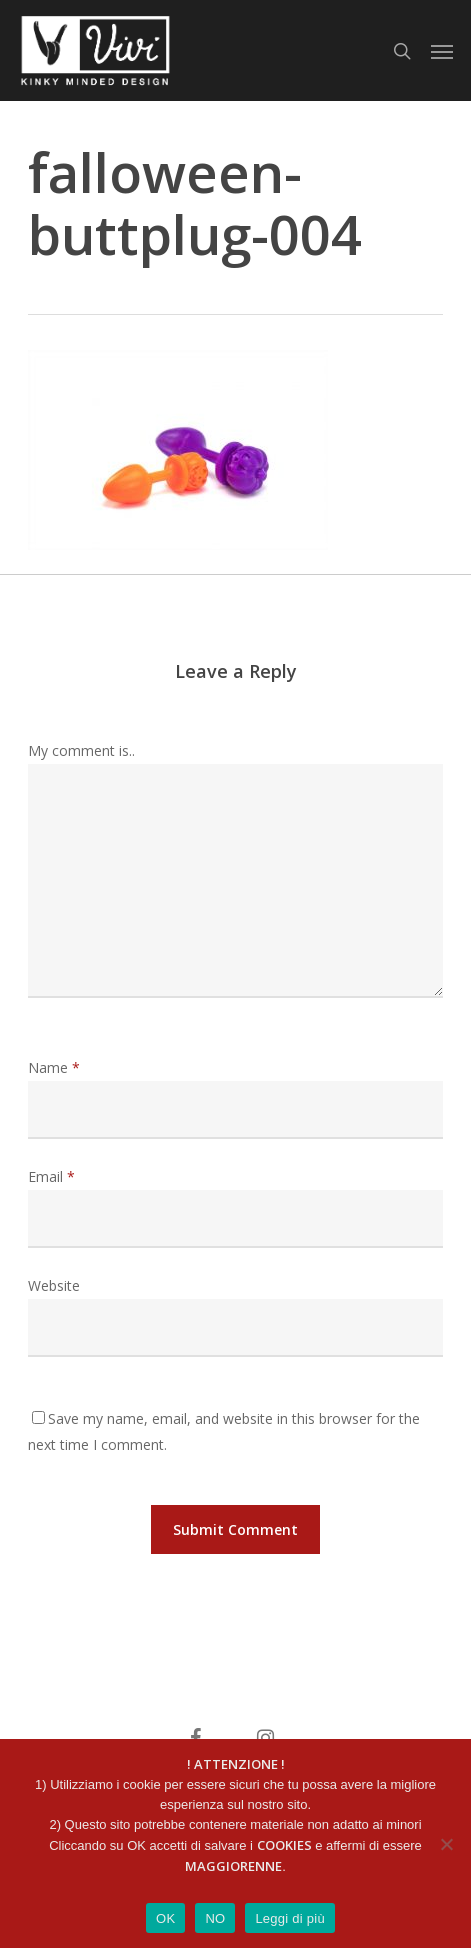 The image size is (471, 1948). Describe the element at coordinates (81, 750) in the screenshot. I see `My comment is..` at that location.